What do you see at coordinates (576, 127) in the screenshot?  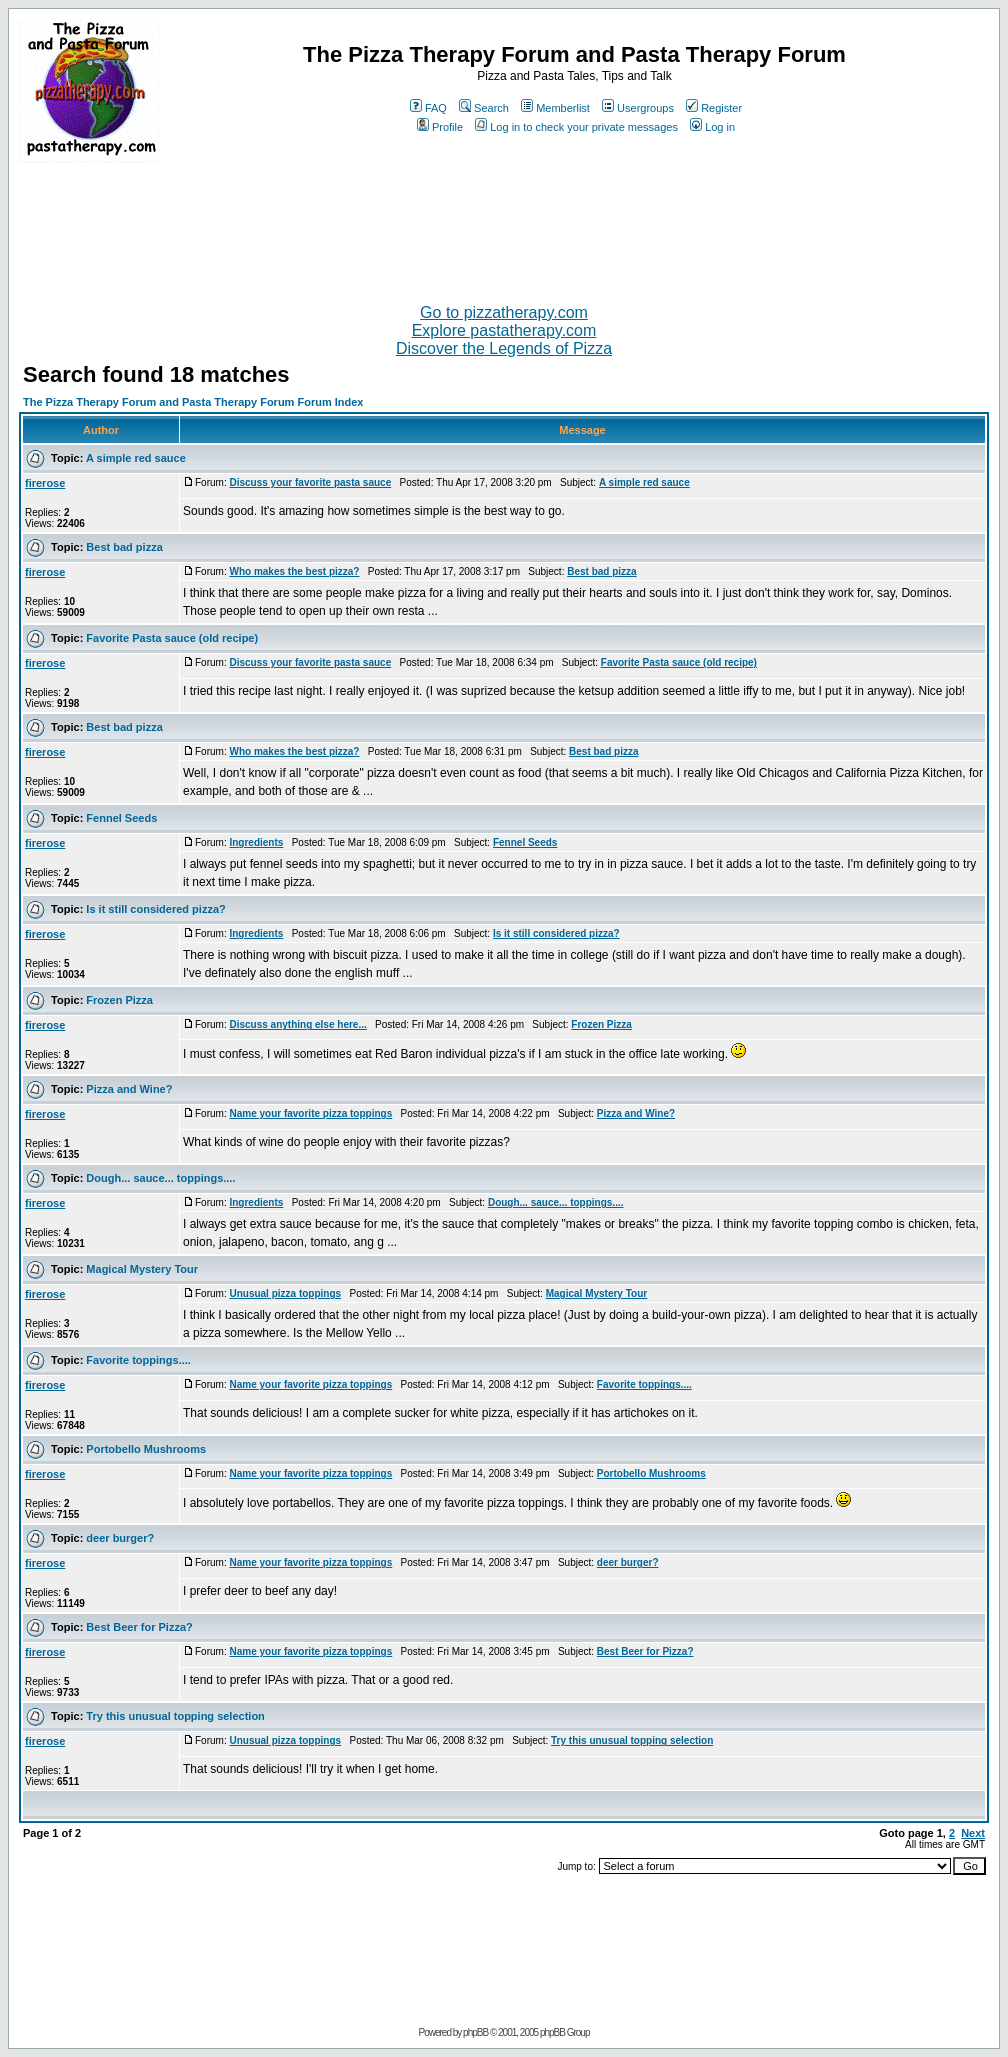 I see `Log in to check your private messages` at bounding box center [576, 127].